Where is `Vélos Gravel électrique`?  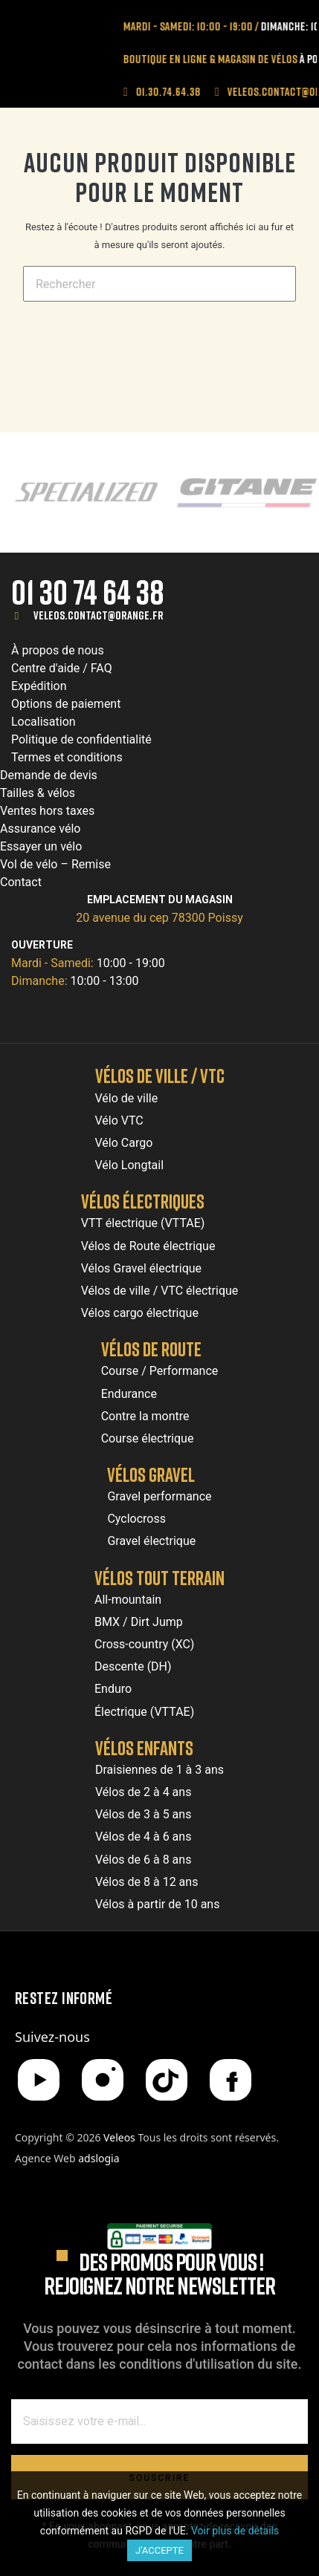 Vélos Gravel électrique is located at coordinates (141, 1268).